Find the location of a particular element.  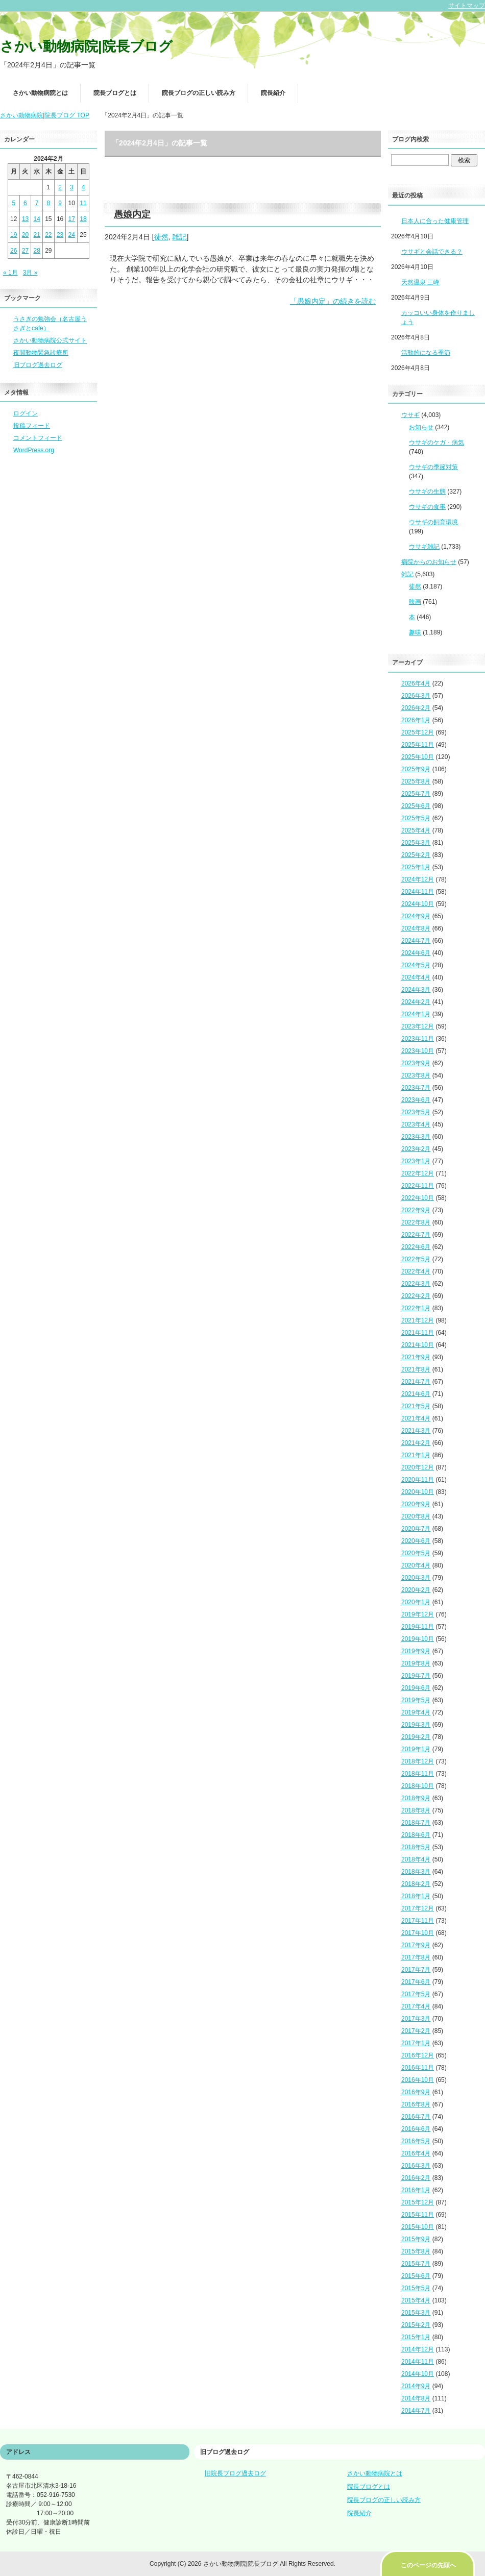

2017年9月 is located at coordinates (415, 1945).